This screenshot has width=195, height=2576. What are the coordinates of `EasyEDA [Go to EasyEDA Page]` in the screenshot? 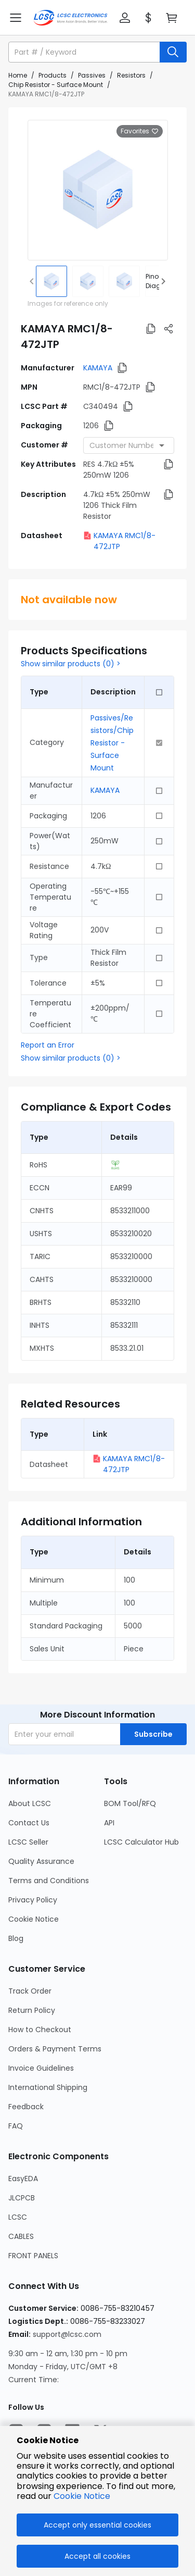 It's located at (23, 2178).